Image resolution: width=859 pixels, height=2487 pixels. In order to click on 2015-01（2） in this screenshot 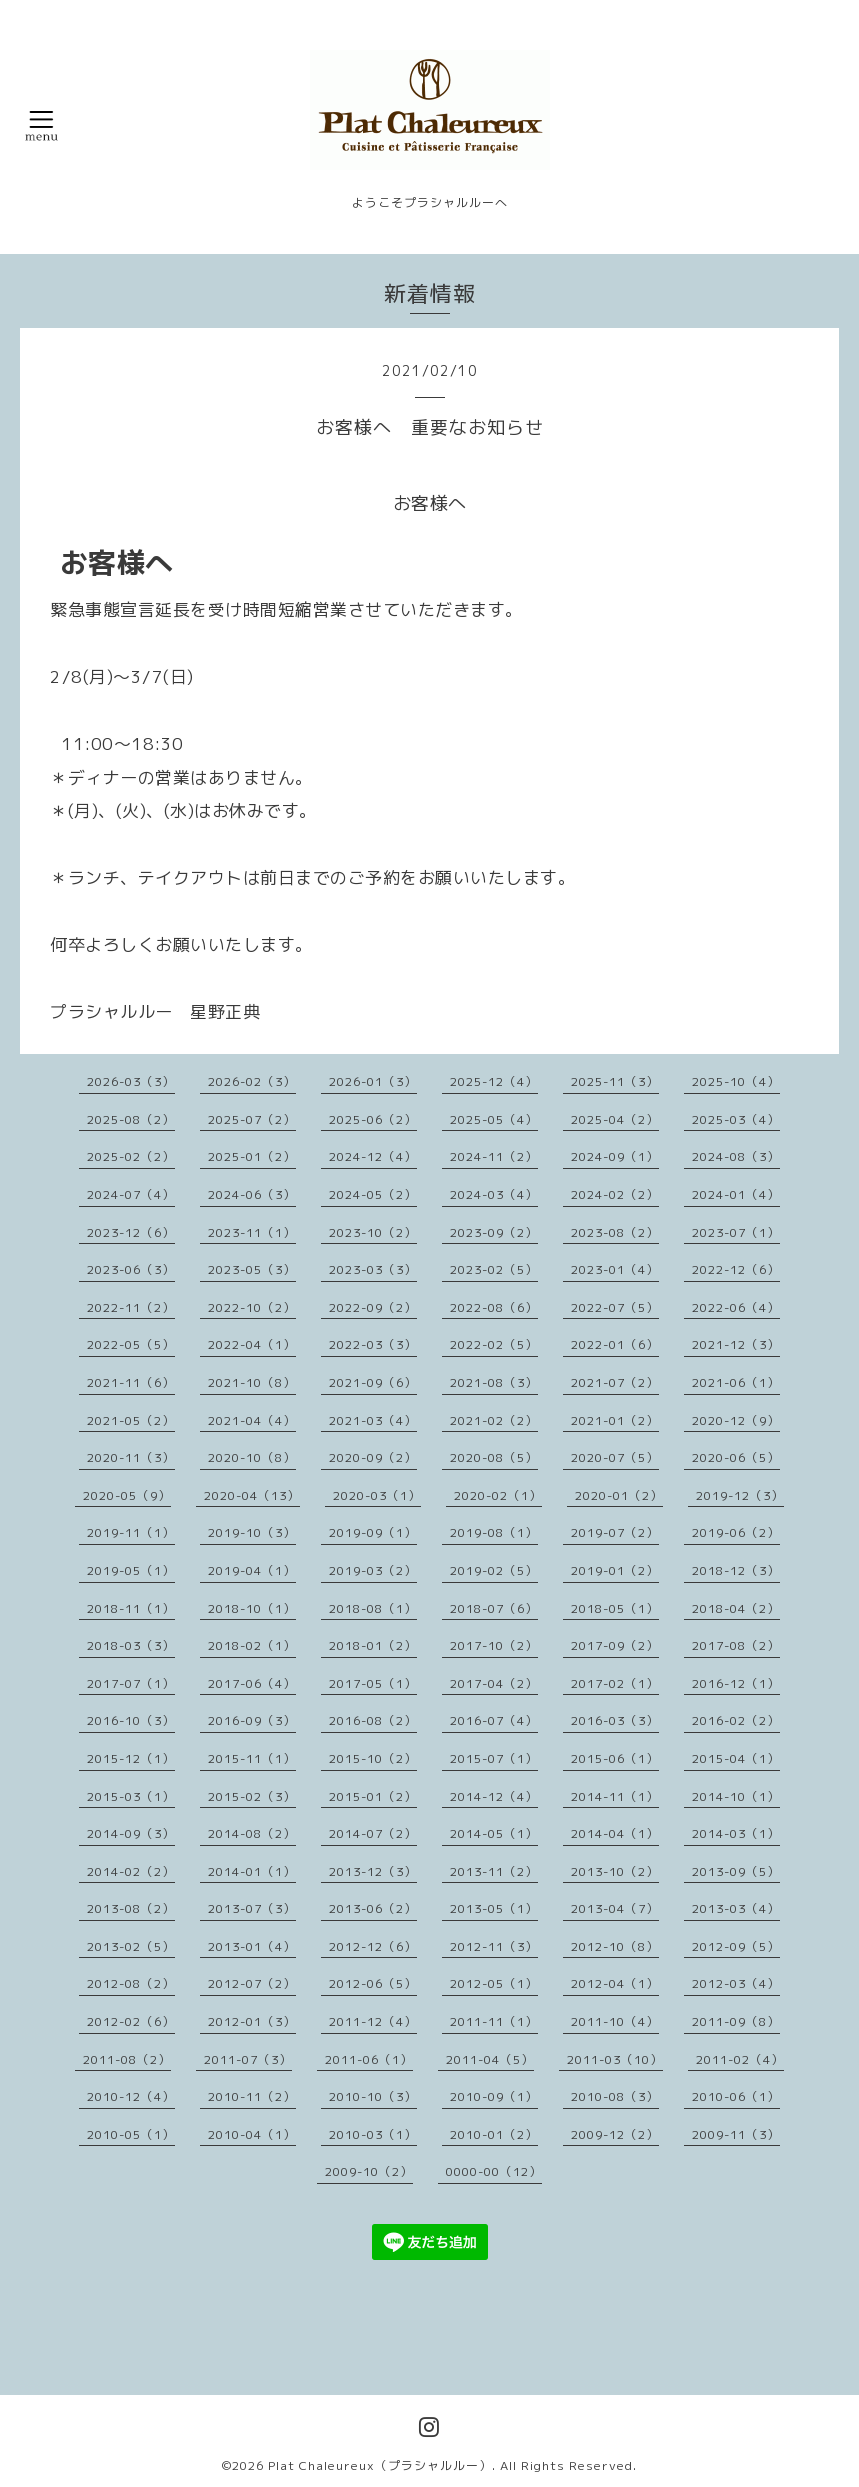, I will do `click(373, 1796)`.